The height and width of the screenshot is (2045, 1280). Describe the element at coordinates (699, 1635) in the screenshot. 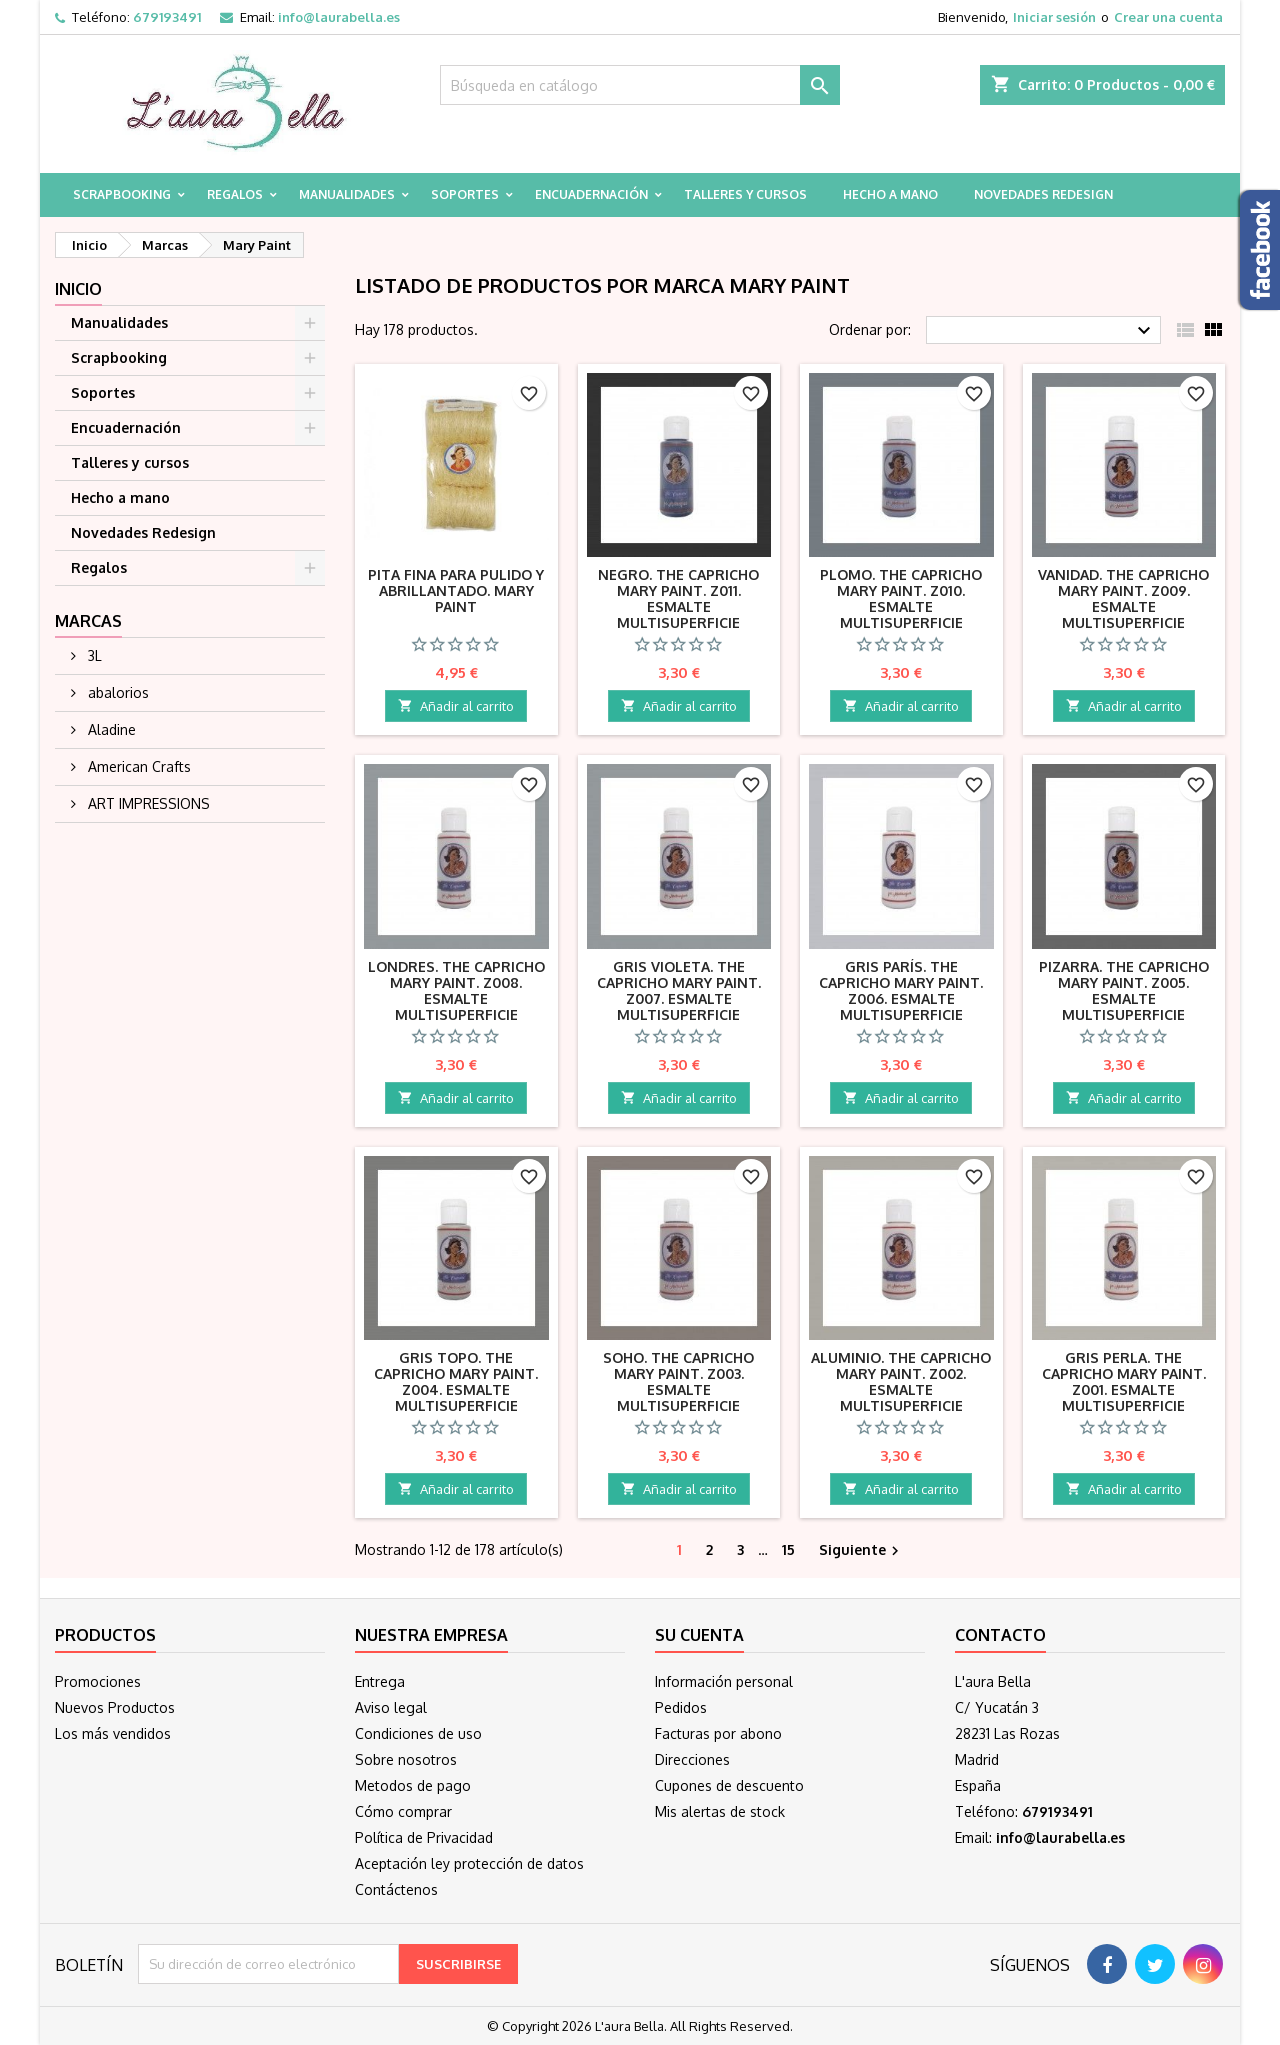

I see `Su cuenta` at that location.